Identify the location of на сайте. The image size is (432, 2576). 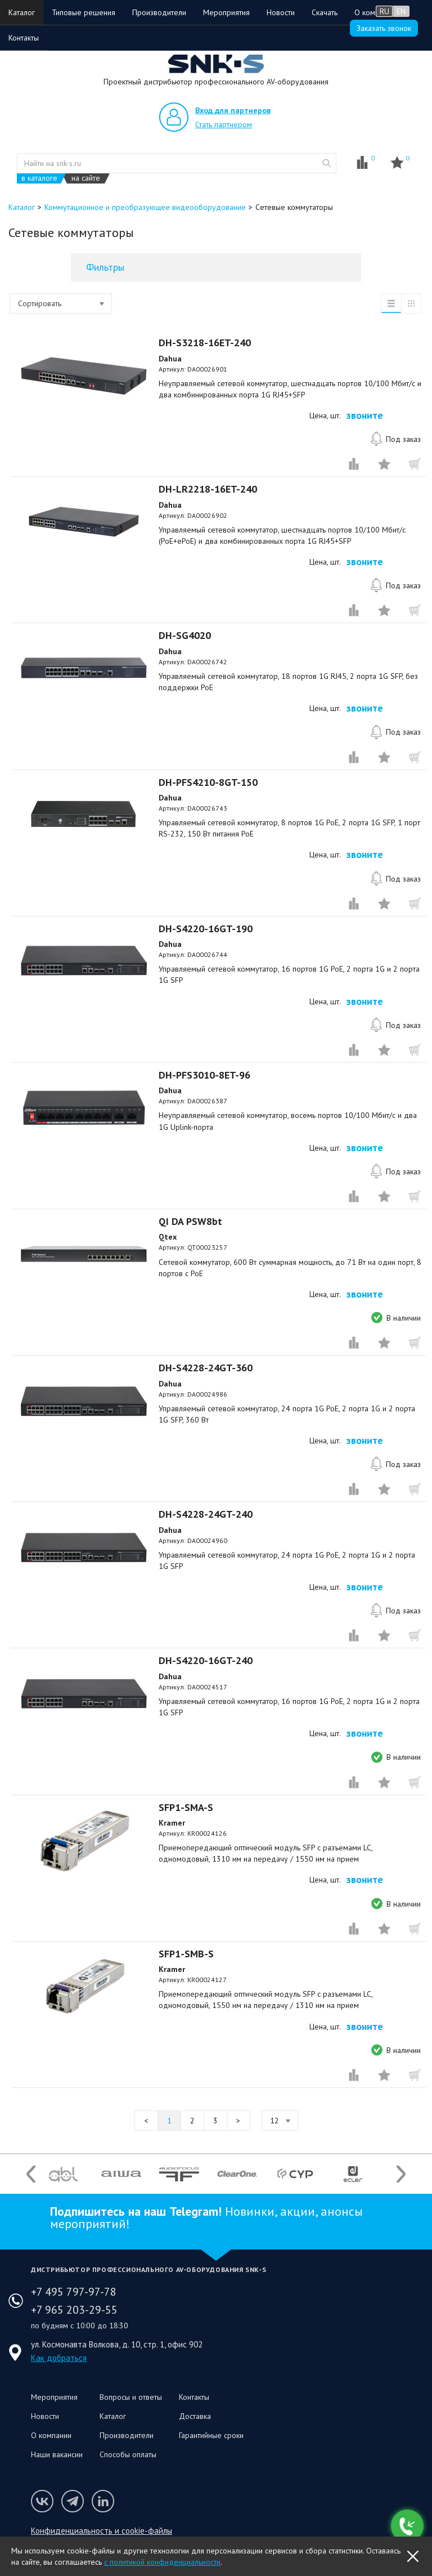
(85, 178).